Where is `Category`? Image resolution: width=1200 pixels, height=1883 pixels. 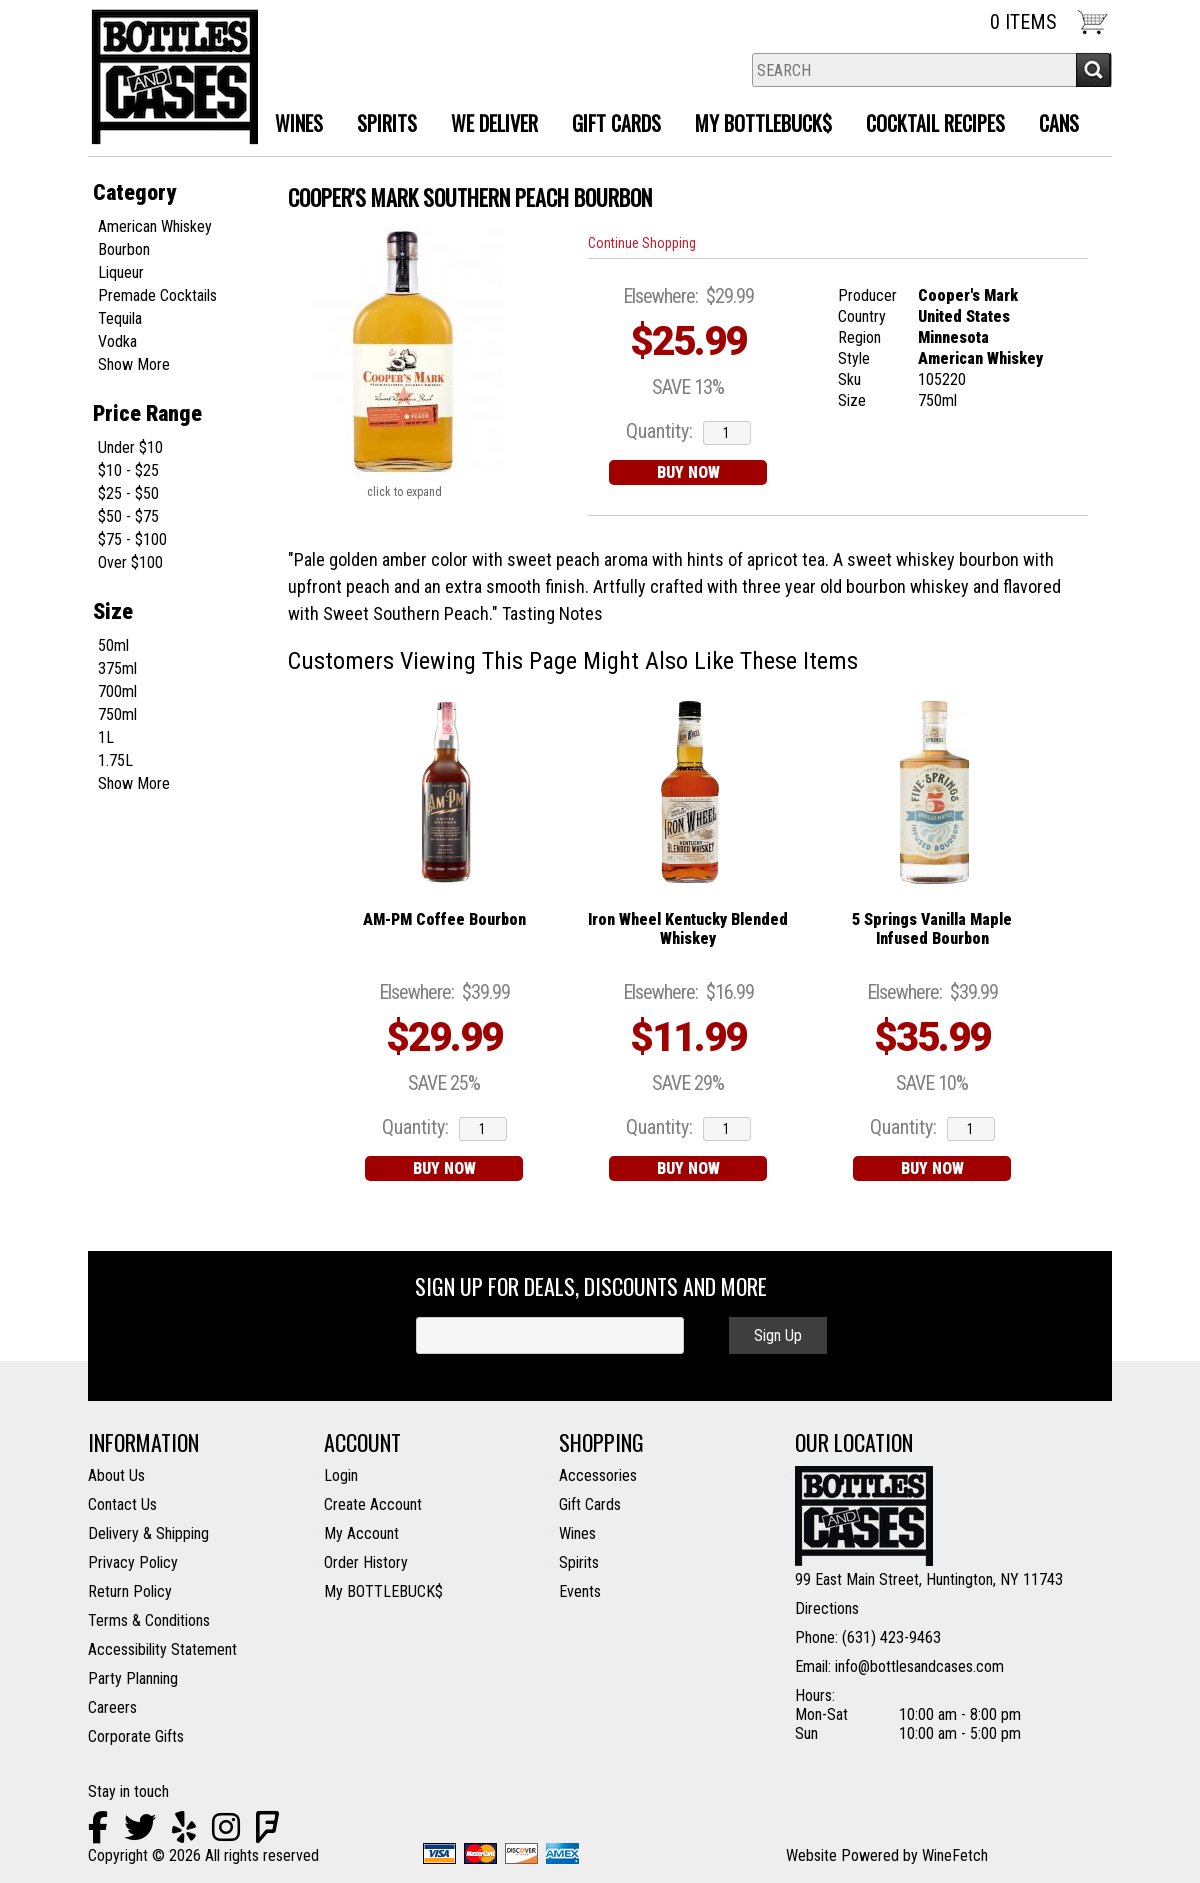 Category is located at coordinates (134, 192).